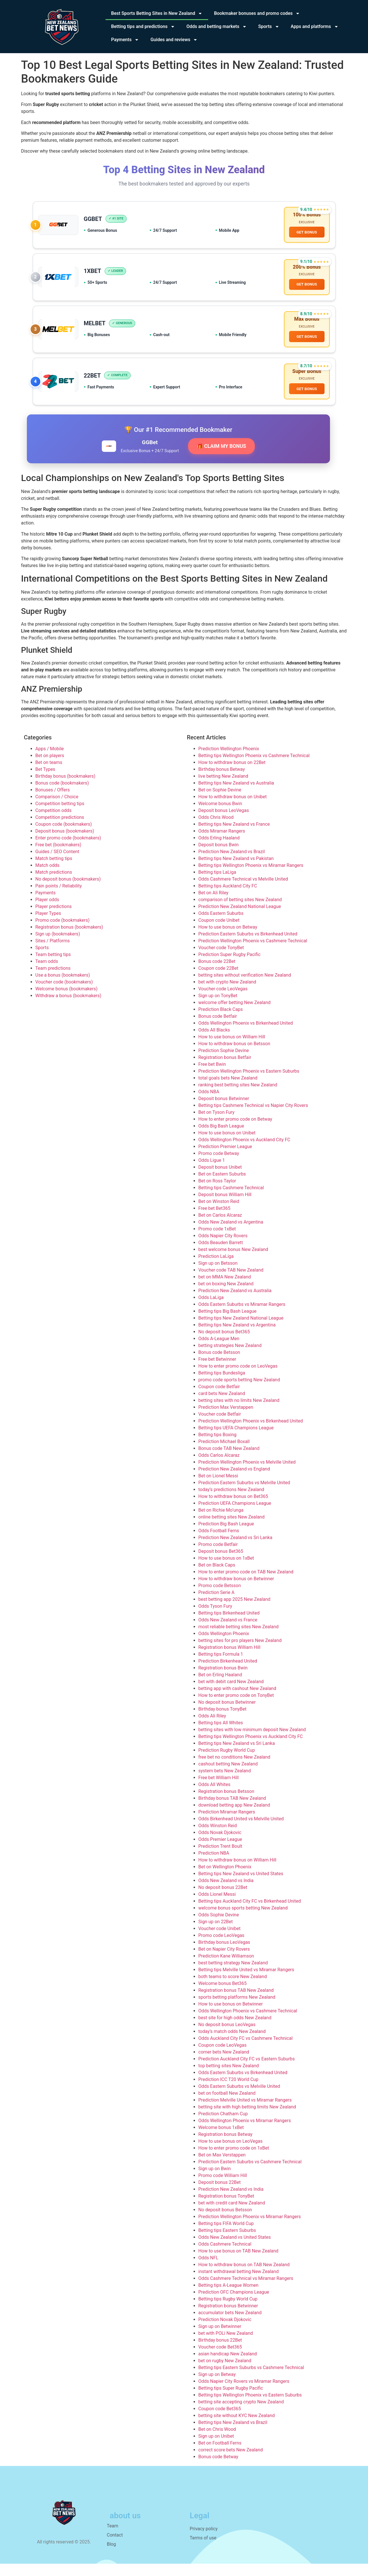  I want to click on How to withdraw bonus on Bet365, so click(233, 1508).